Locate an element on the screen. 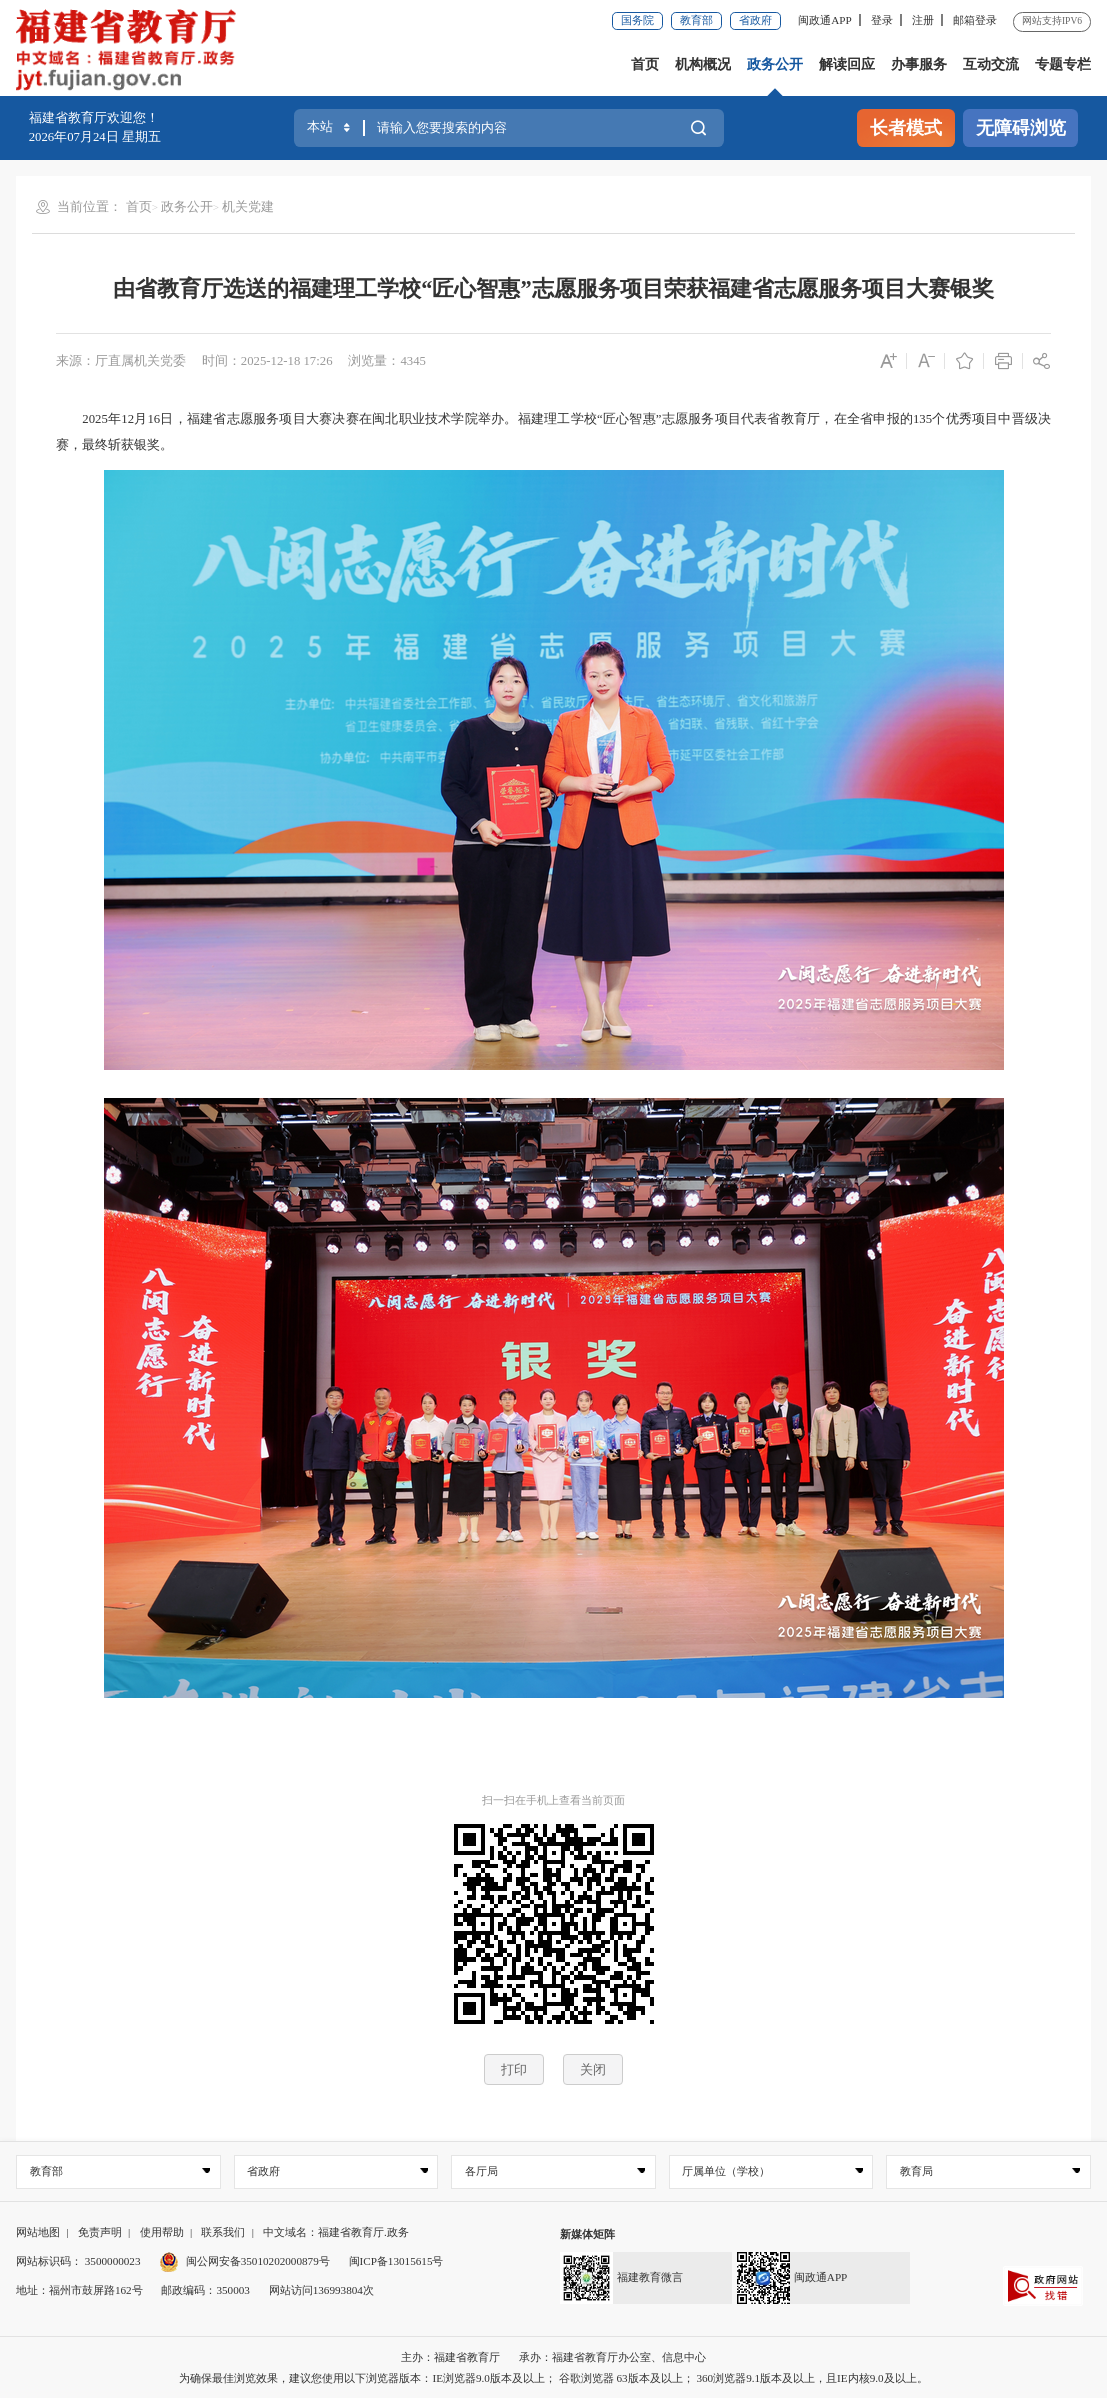 This screenshot has height=2398, width=1107. [serve] is located at coordinates (131, 53).